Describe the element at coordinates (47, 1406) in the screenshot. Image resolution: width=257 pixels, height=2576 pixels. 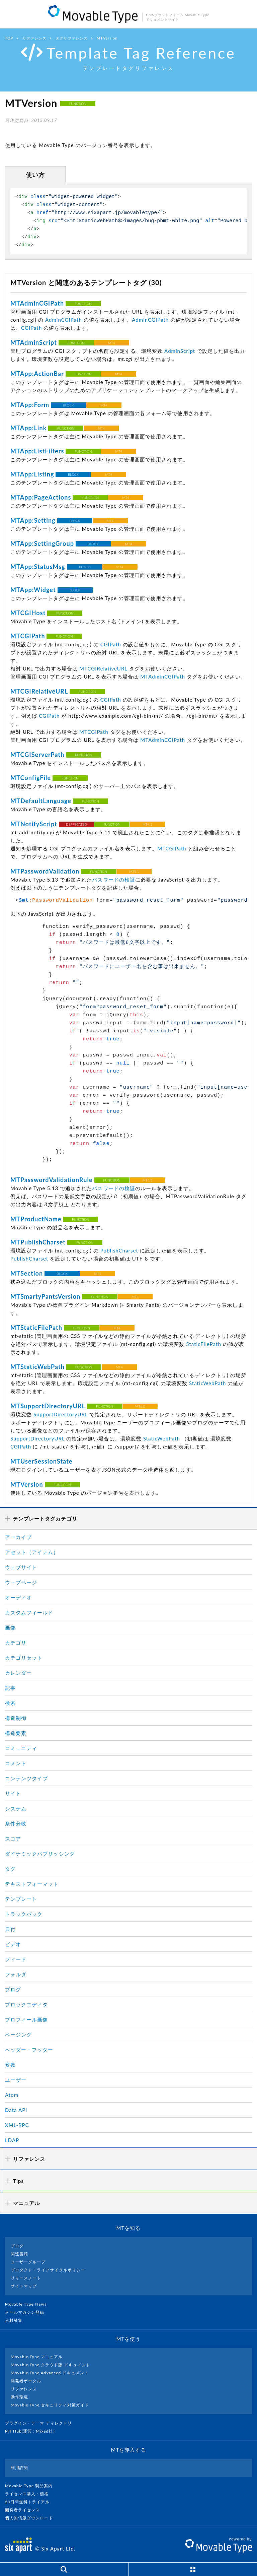
I see `MTSupportDirectoryURL` at that location.